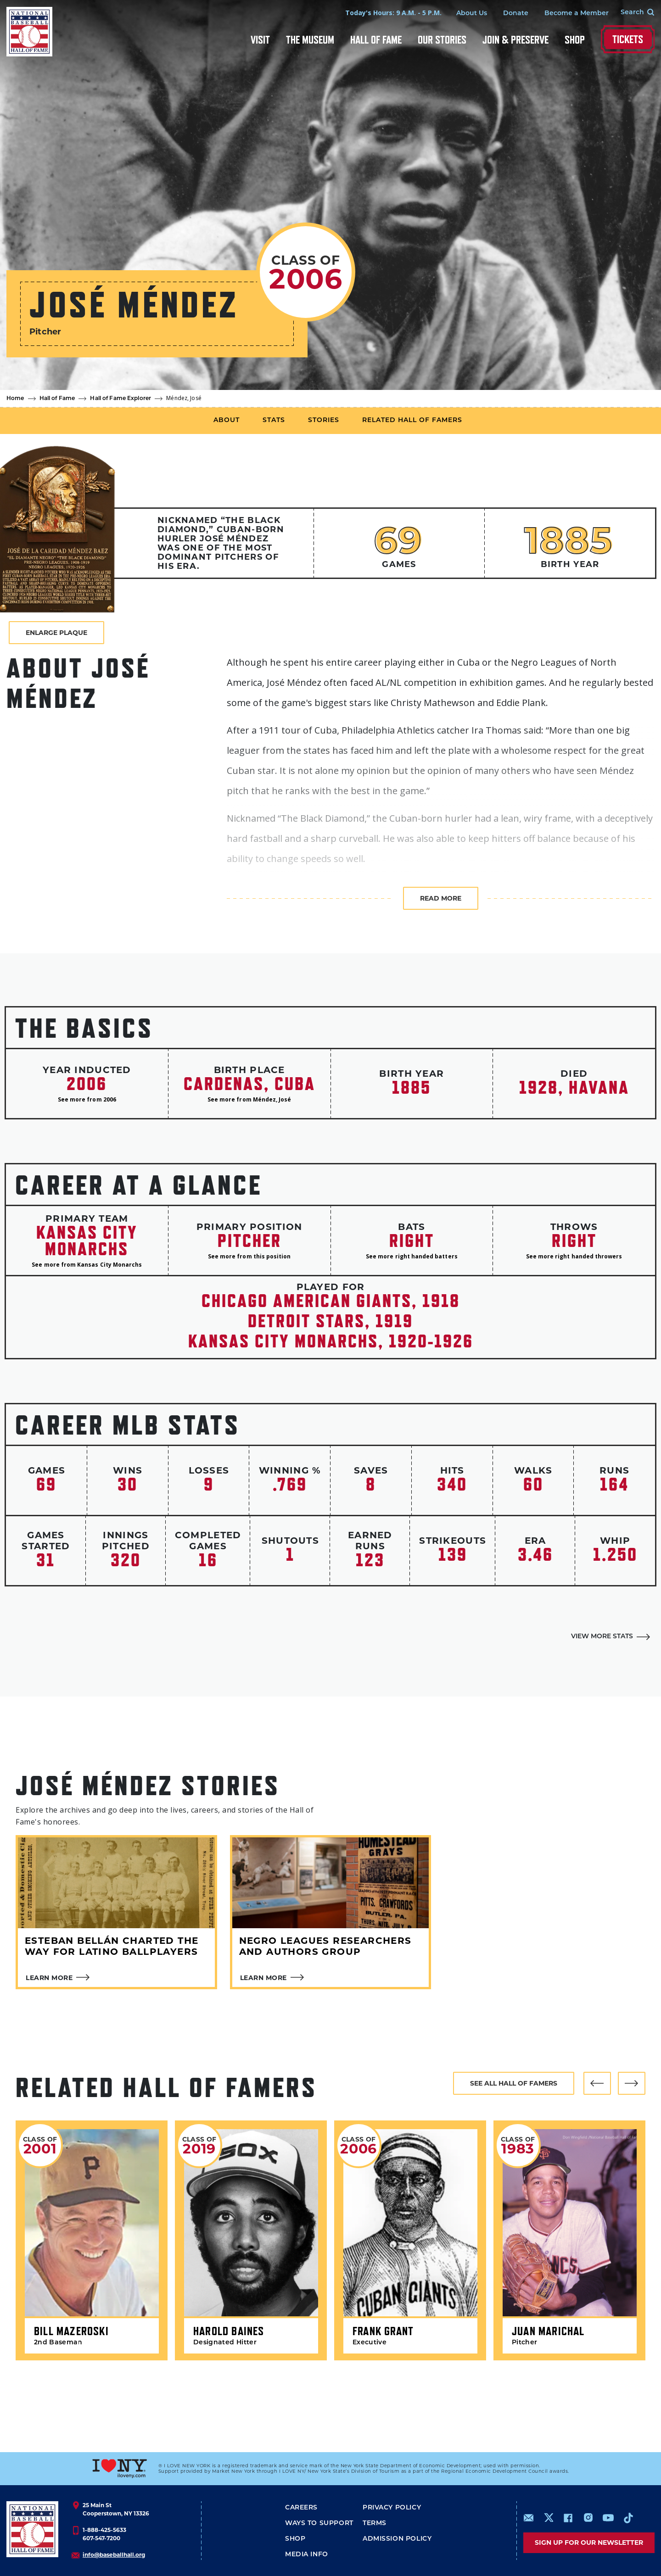 The image size is (661, 2576). I want to click on See more from Kansas City Monarchs, so click(87, 1265).